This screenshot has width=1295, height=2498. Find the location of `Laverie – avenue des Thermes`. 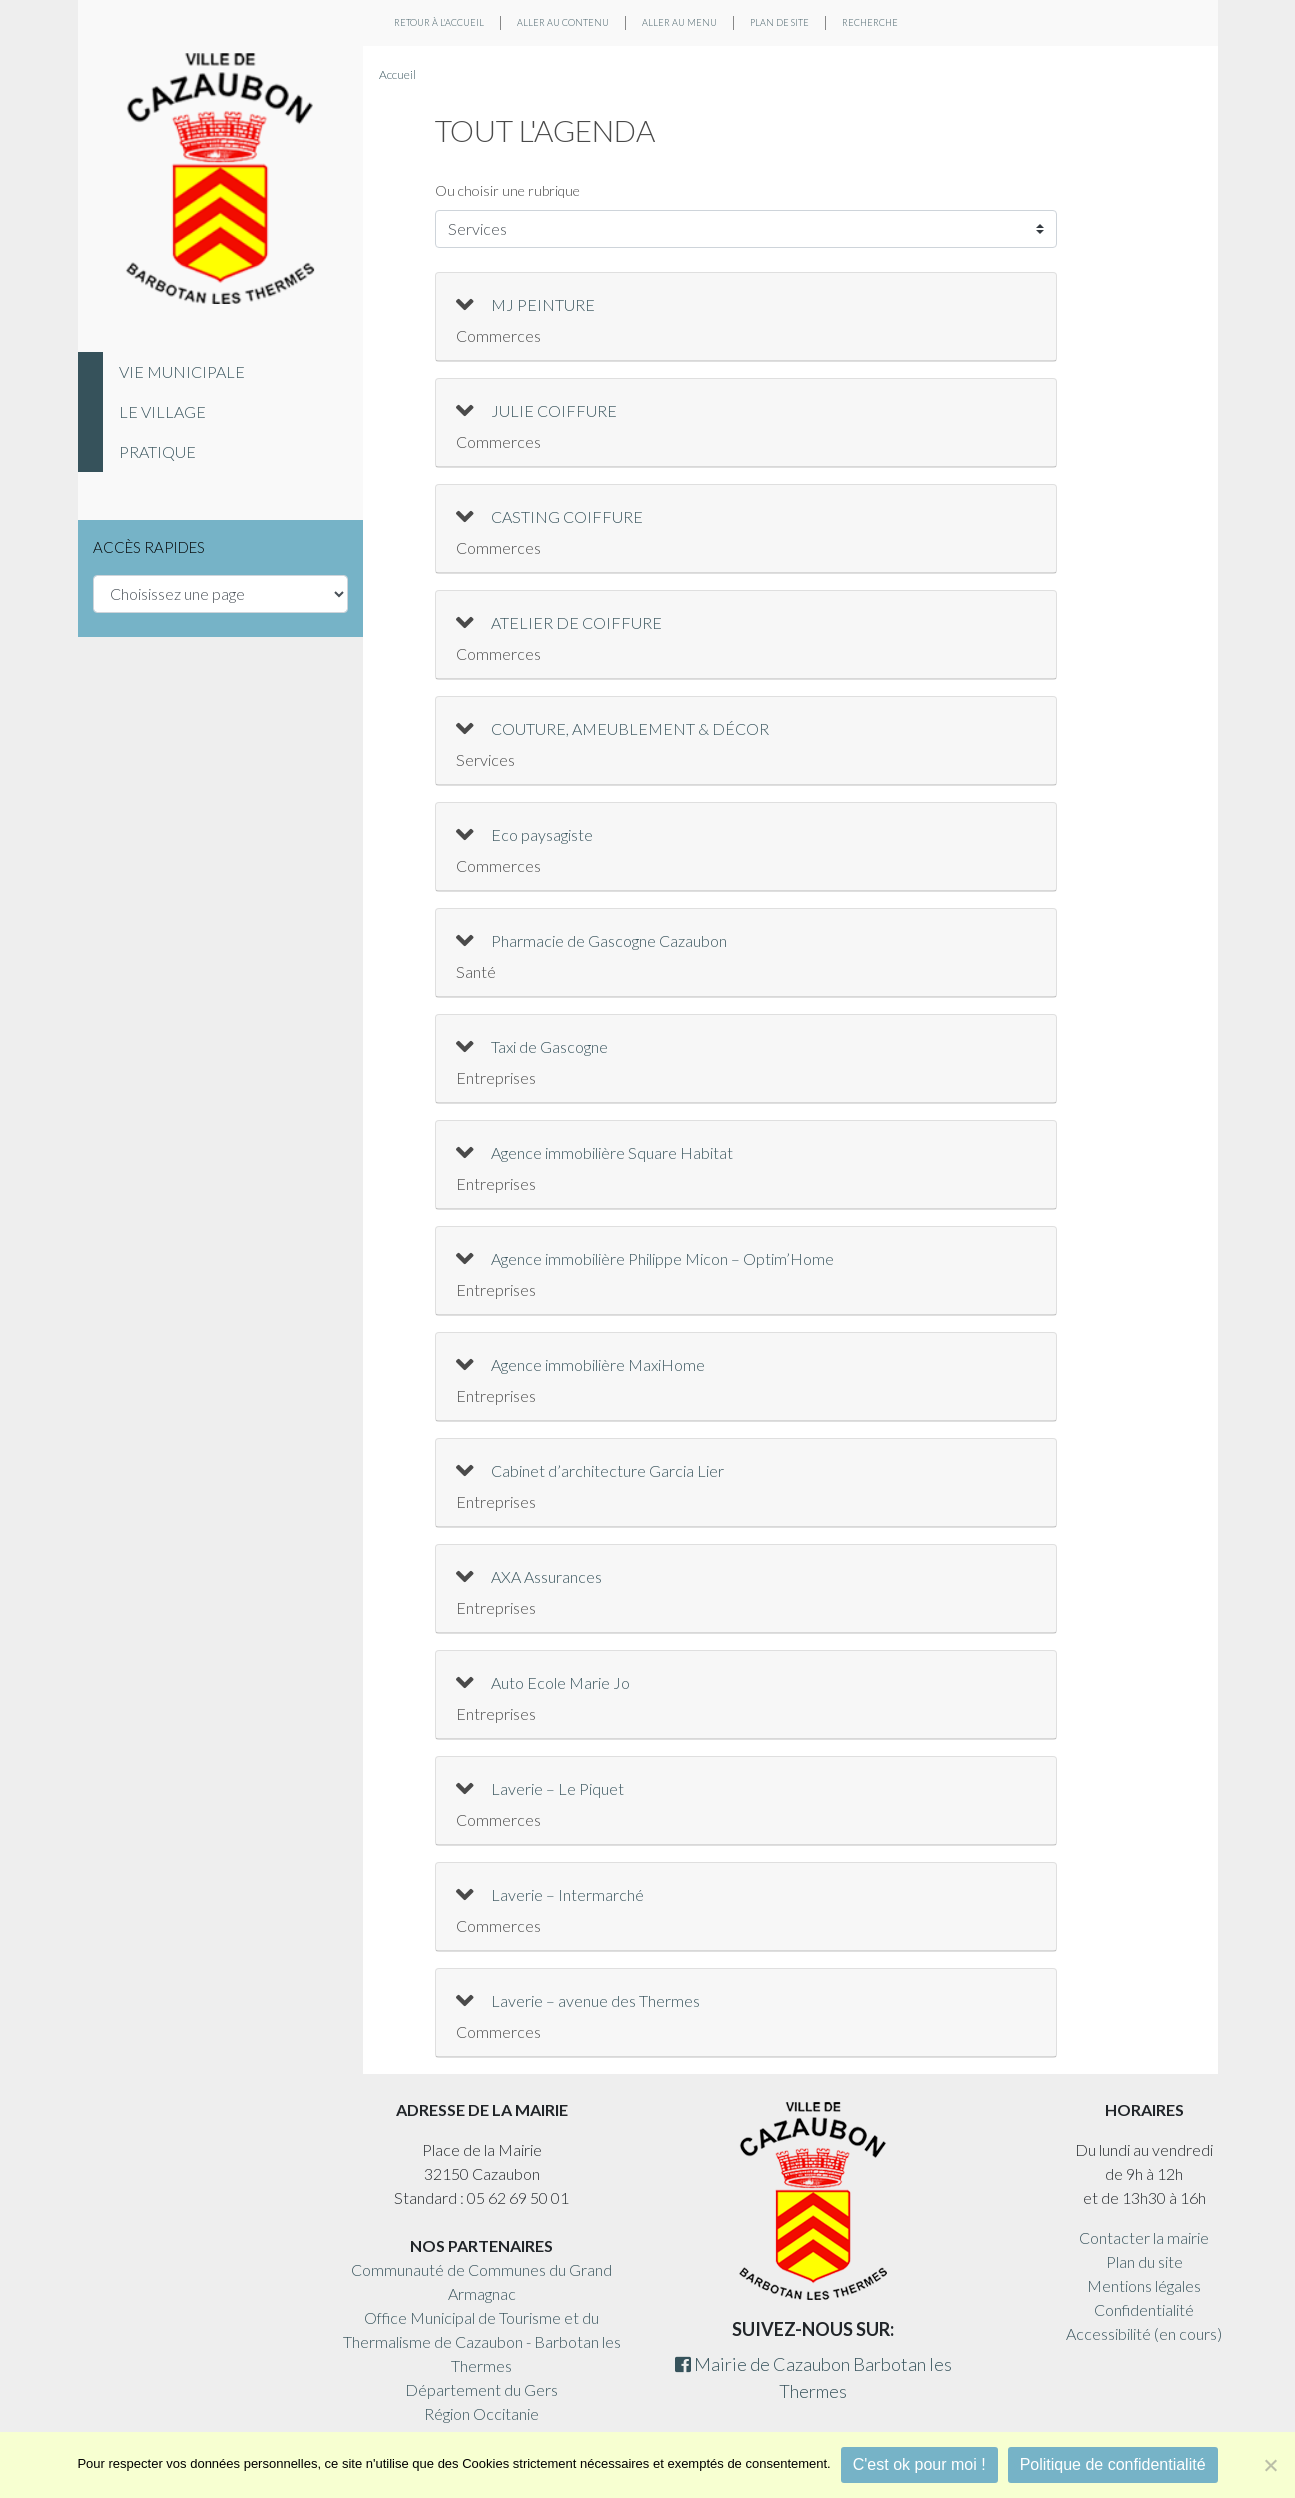

Laverie – avenue des Thermes is located at coordinates (595, 2000).